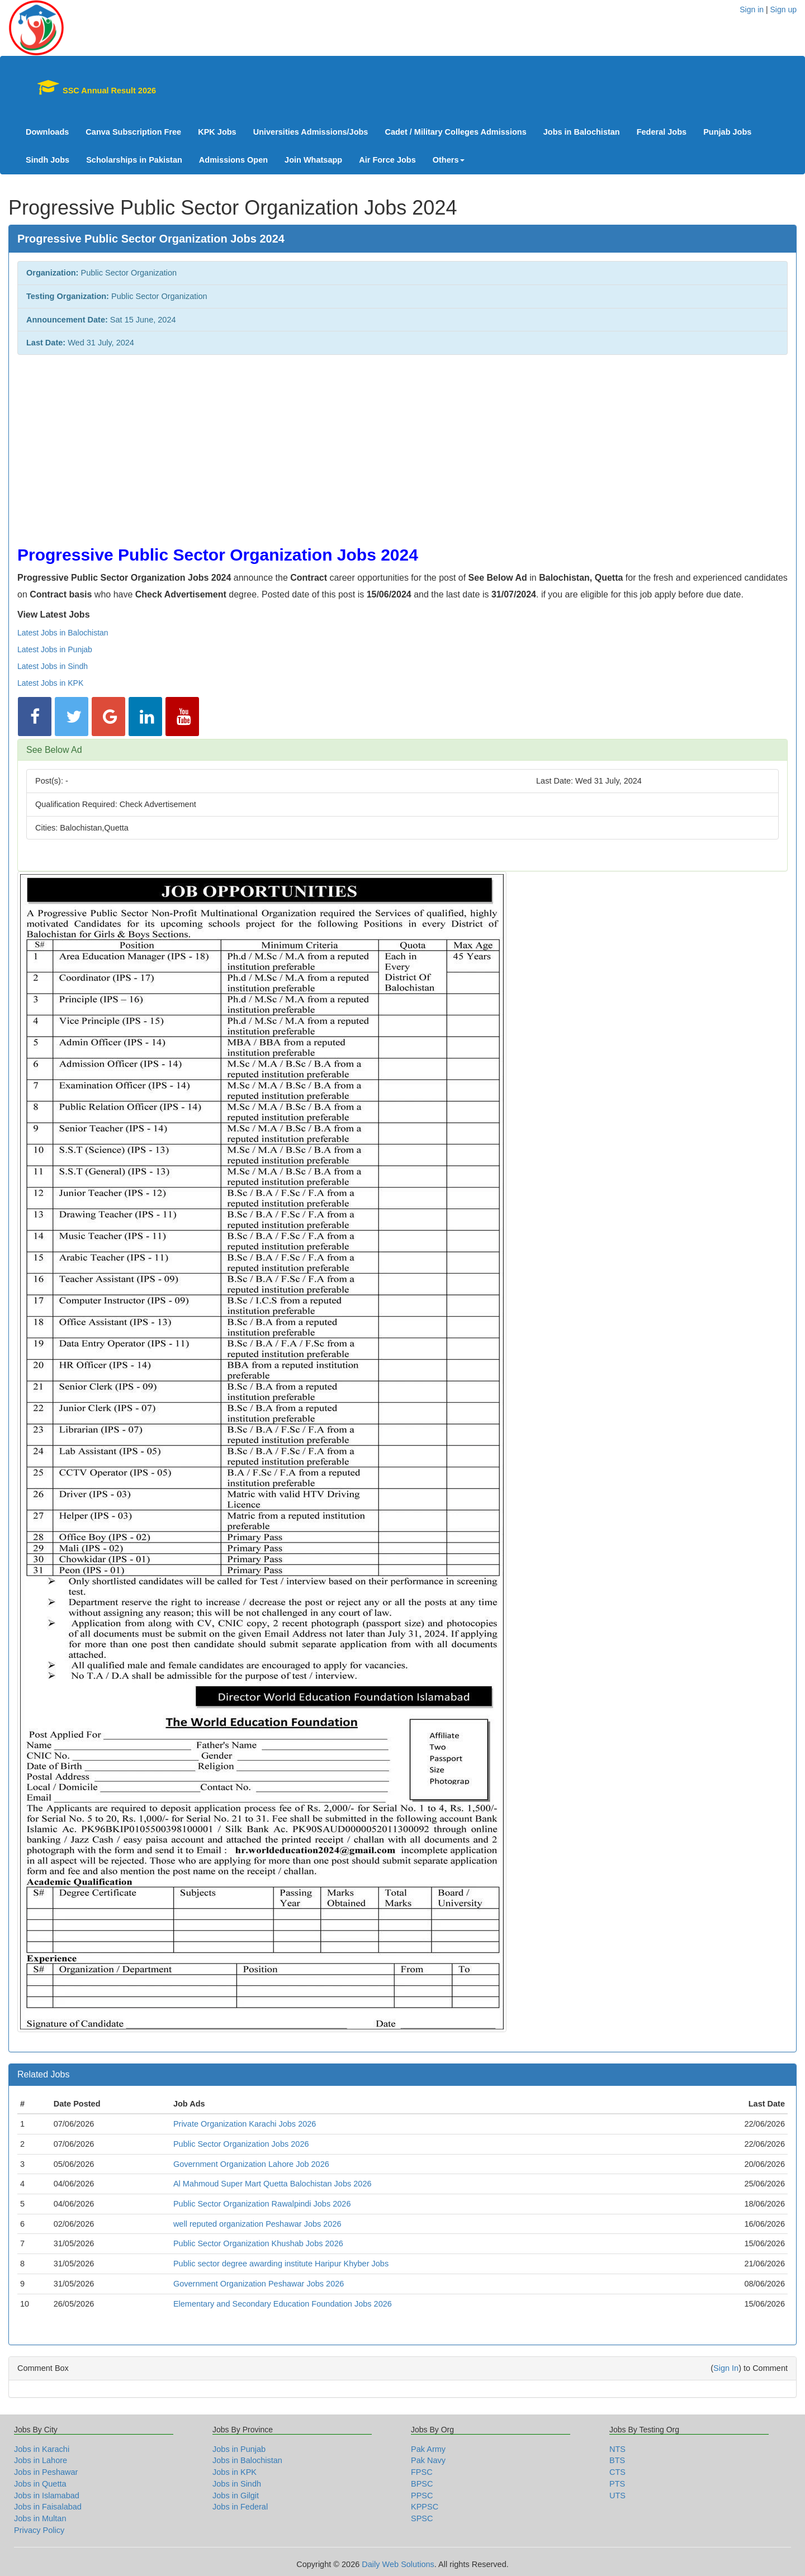 This screenshot has width=805, height=2576. I want to click on UTS, so click(617, 2495).